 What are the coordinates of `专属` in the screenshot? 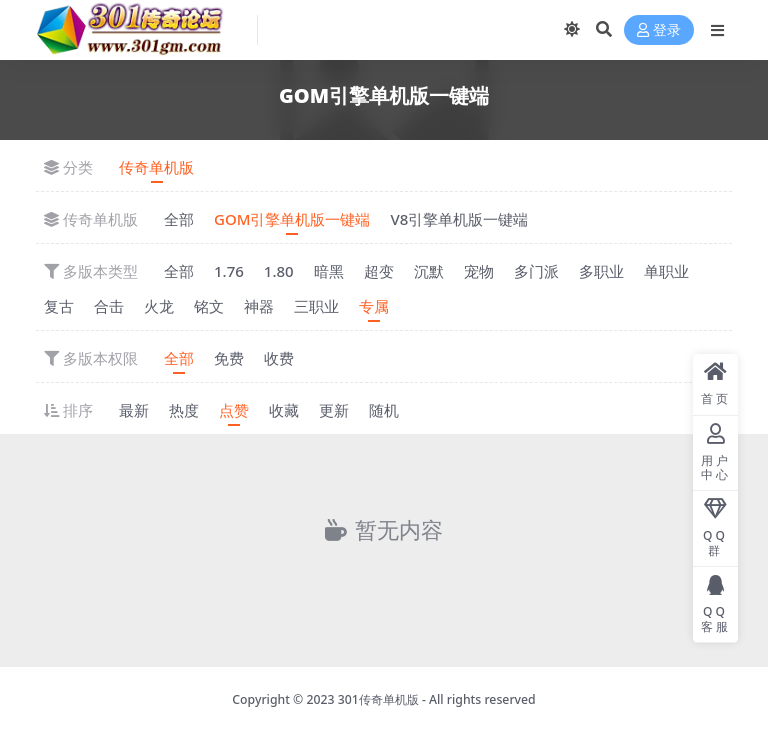 It's located at (374, 306).